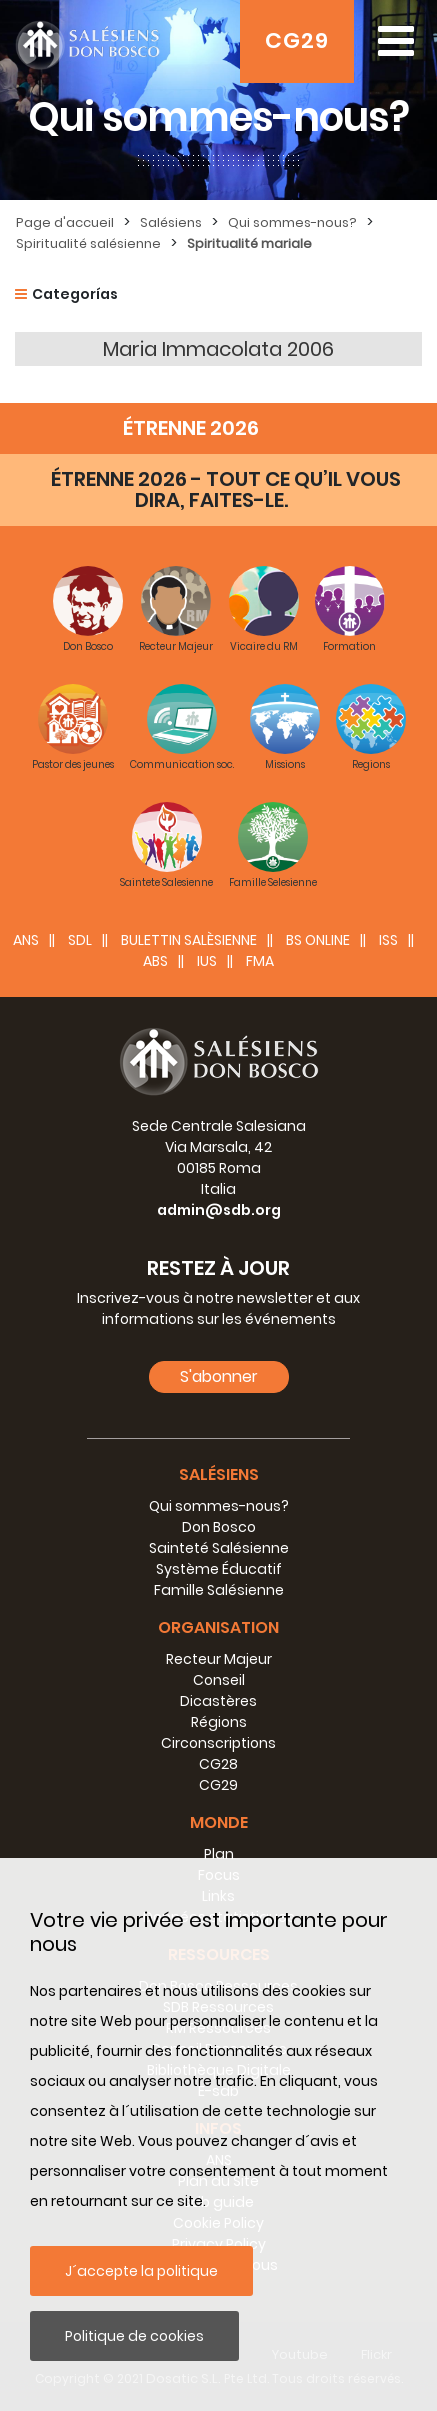 The width and height of the screenshot is (437, 2411). What do you see at coordinates (219, 1680) in the screenshot?
I see `Conseil` at bounding box center [219, 1680].